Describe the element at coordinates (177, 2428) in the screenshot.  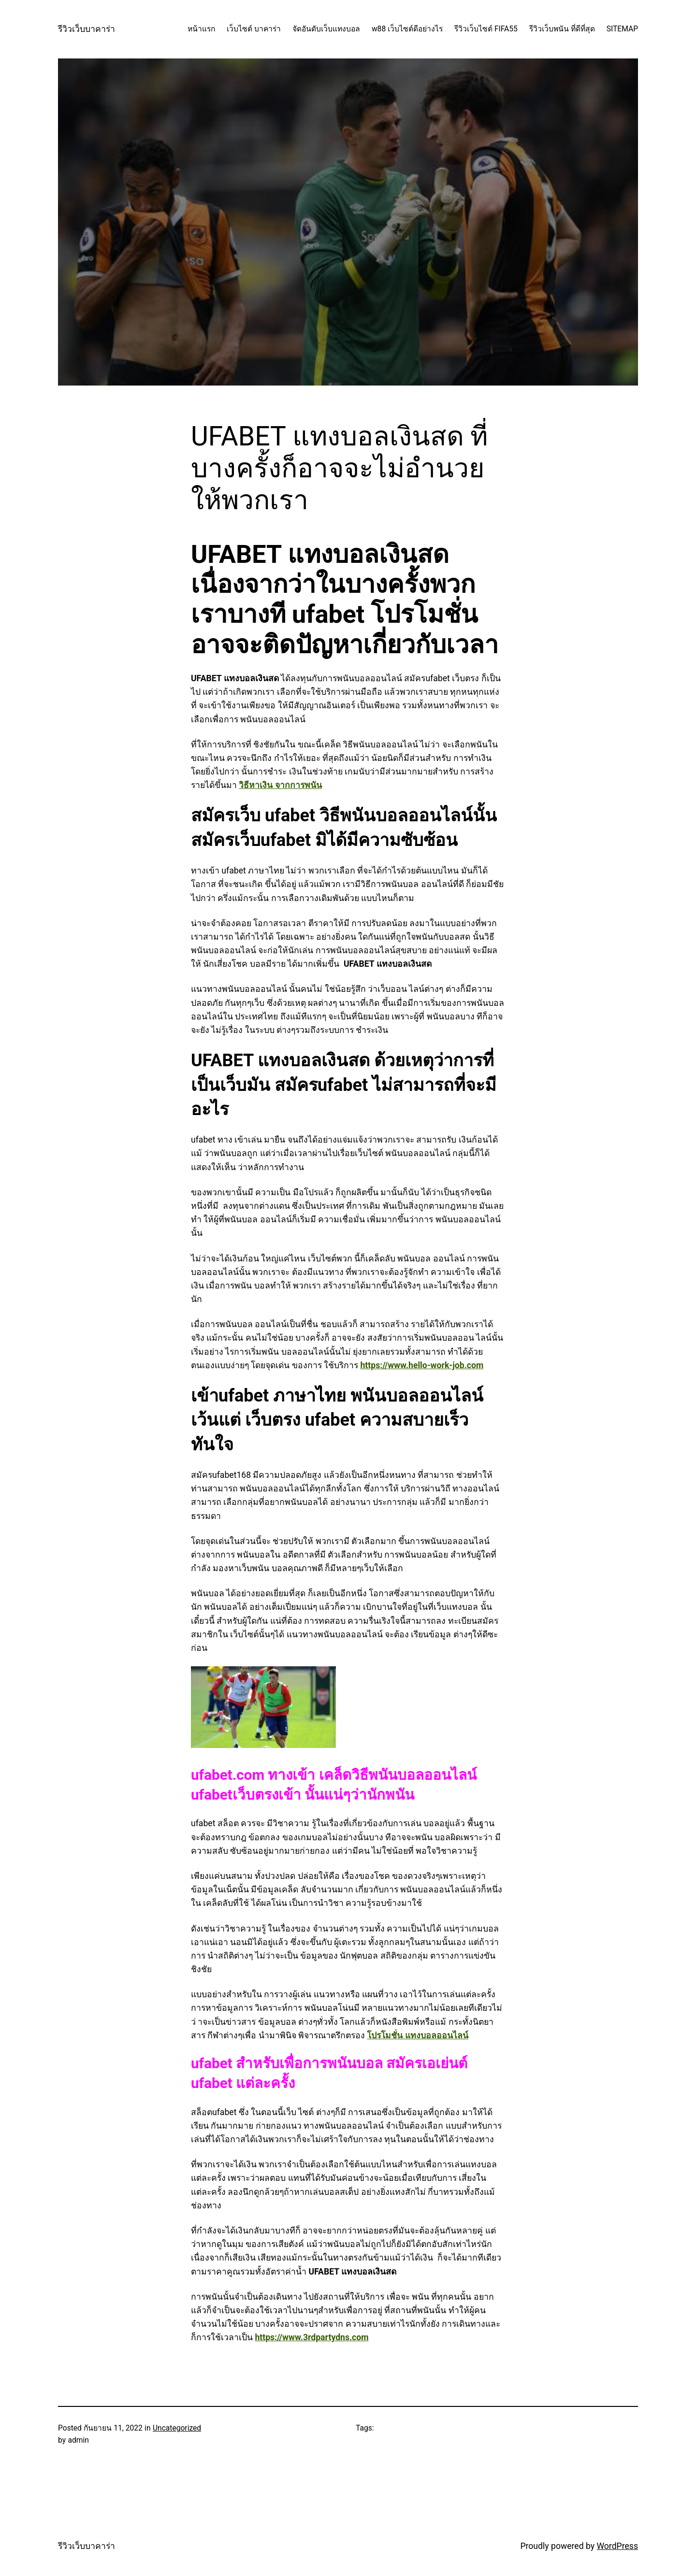
I see `Uncategorized` at that location.